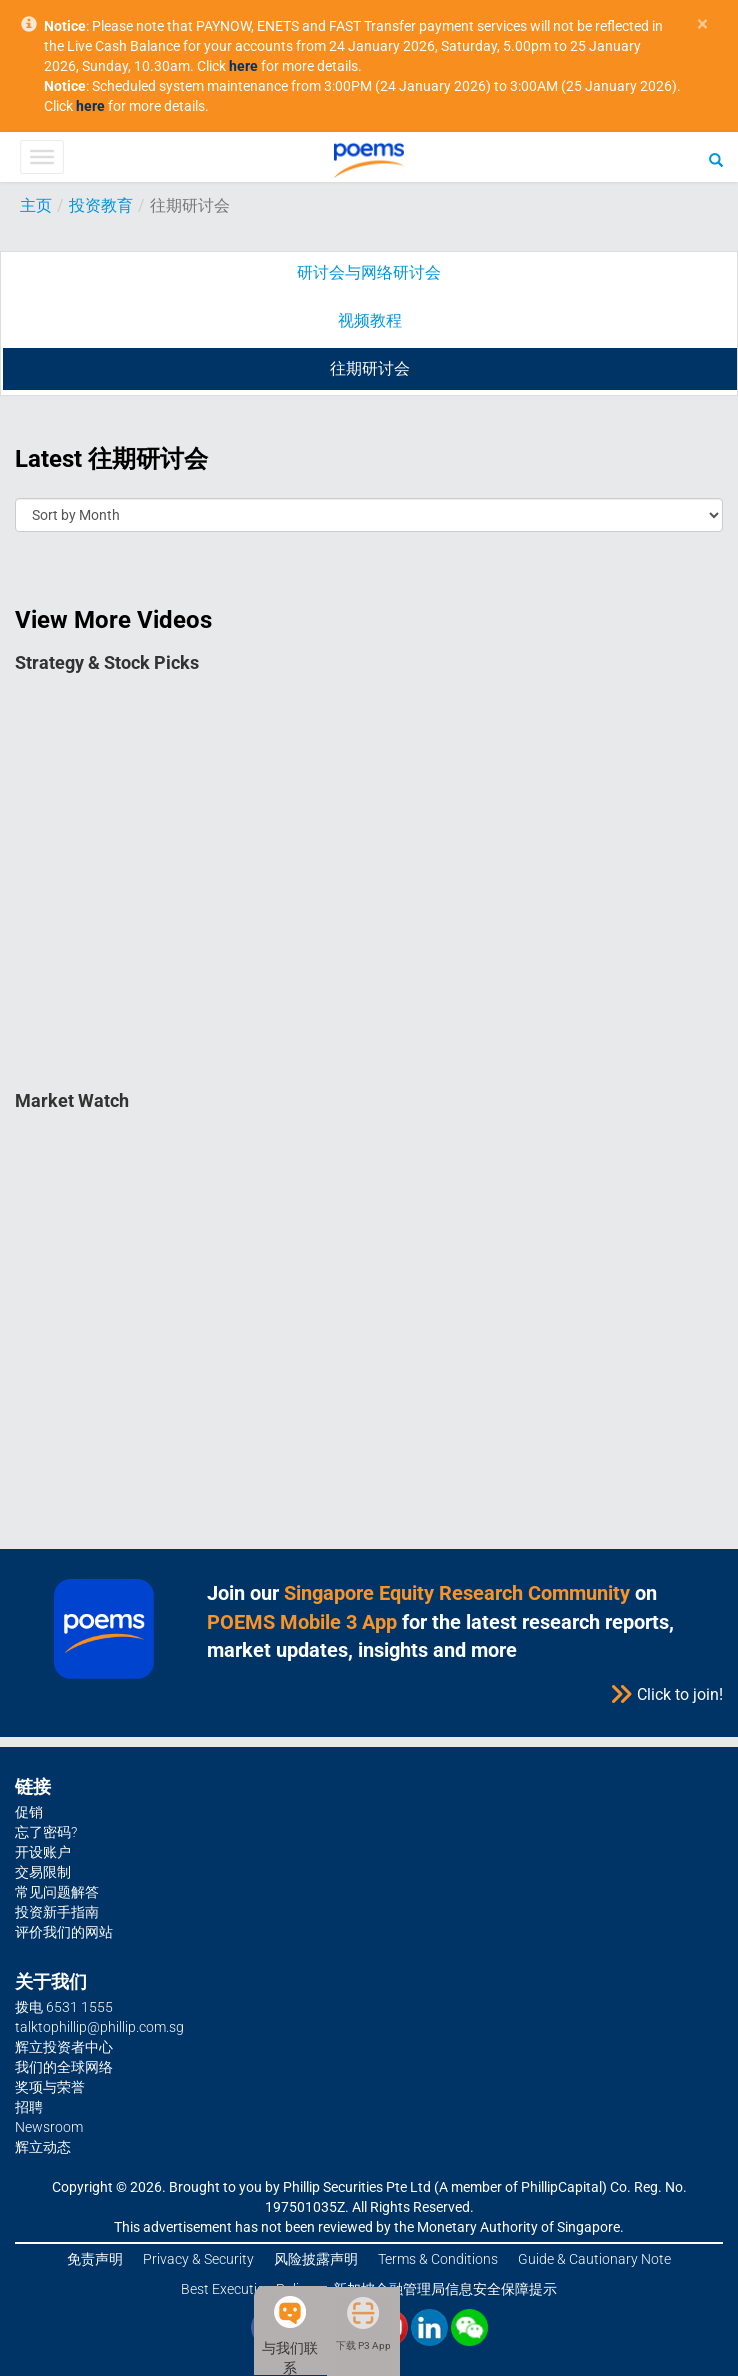 The image size is (738, 2376). Describe the element at coordinates (64, 2047) in the screenshot. I see `辉立投资者中心` at that location.